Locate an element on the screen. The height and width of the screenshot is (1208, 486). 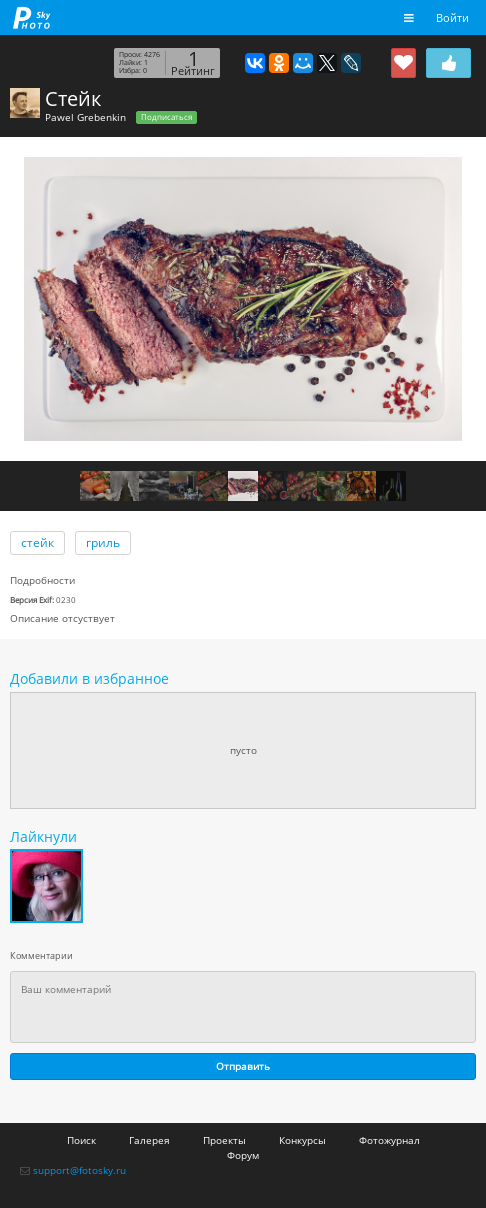
стейк is located at coordinates (37, 542).